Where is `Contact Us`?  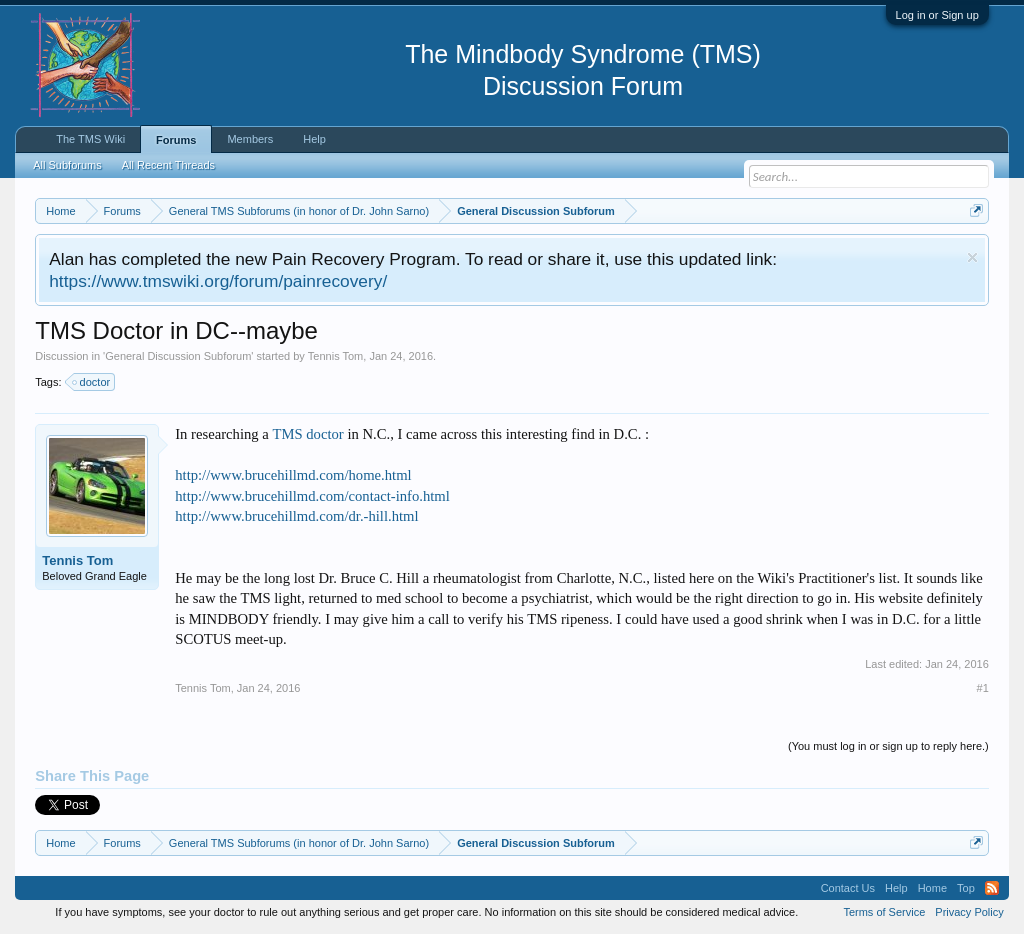 Contact Us is located at coordinates (848, 888).